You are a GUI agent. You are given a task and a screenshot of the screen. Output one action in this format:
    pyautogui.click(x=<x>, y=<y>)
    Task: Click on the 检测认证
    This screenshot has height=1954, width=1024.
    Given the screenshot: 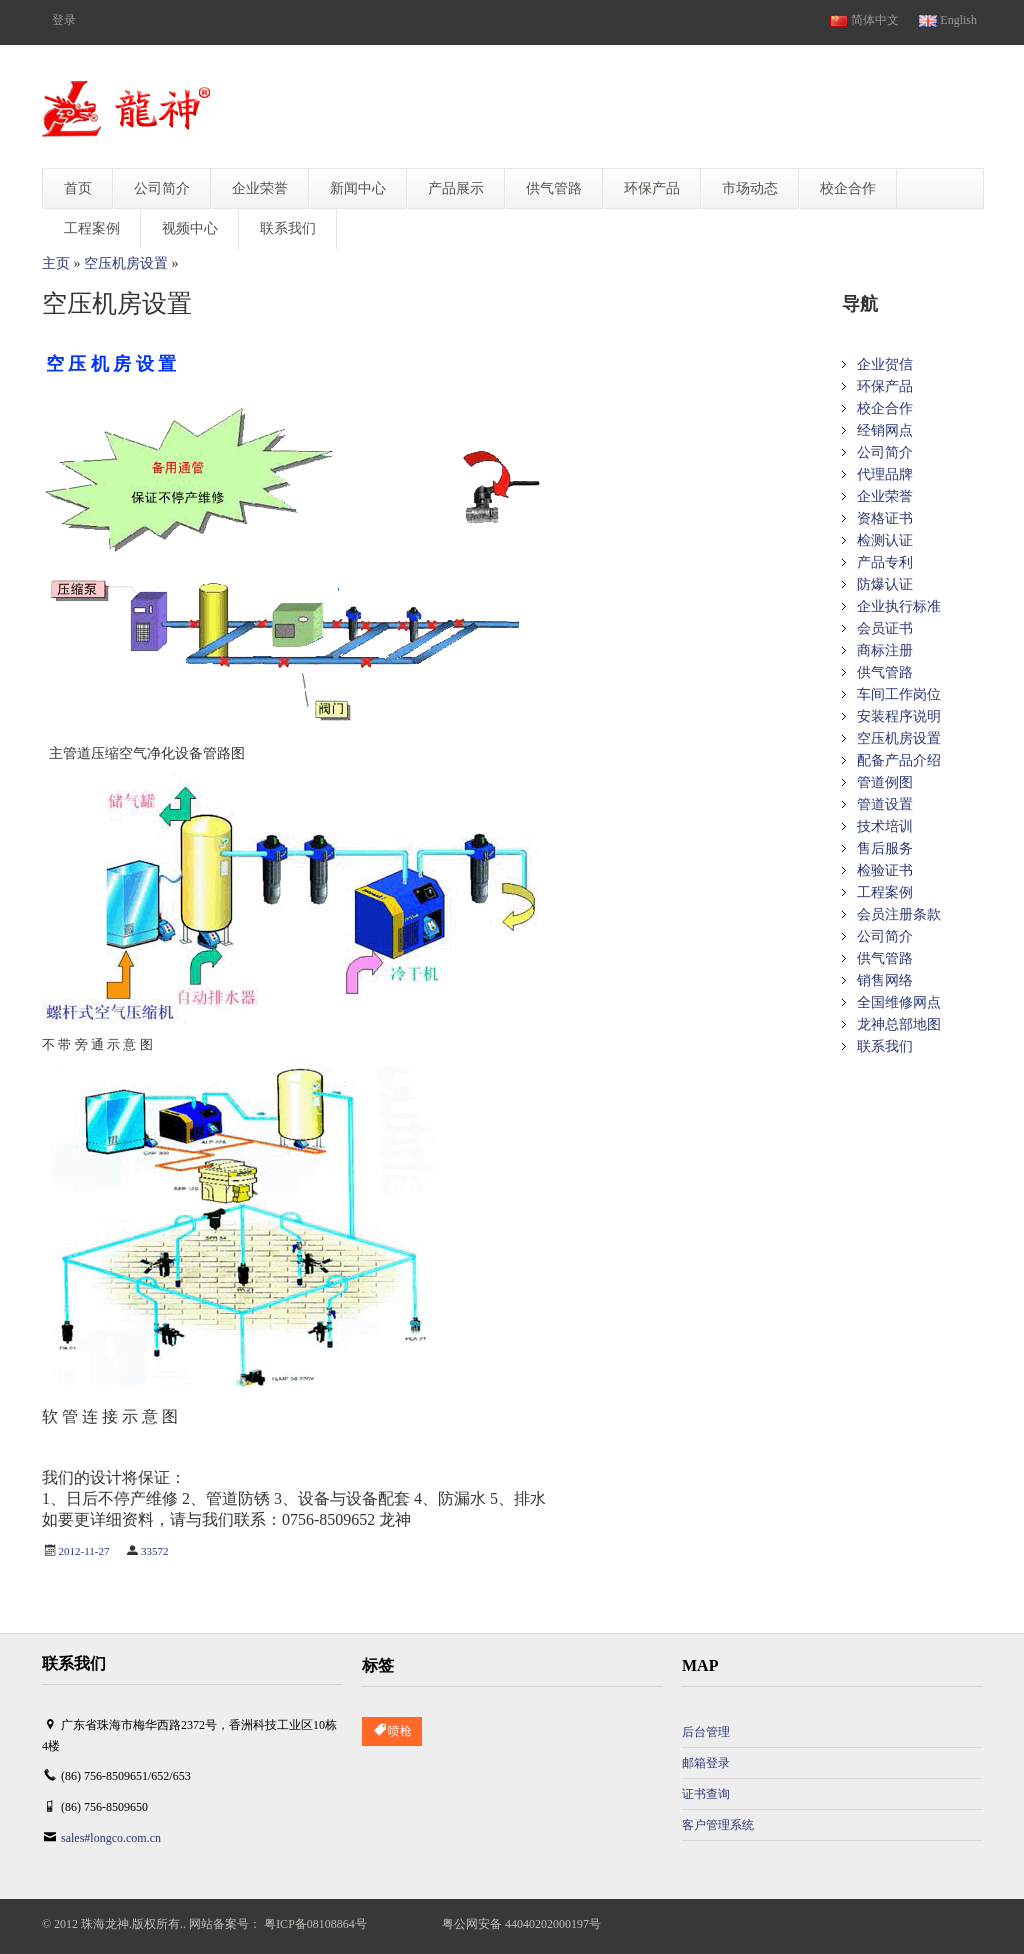 What is the action you would take?
    pyautogui.click(x=885, y=540)
    